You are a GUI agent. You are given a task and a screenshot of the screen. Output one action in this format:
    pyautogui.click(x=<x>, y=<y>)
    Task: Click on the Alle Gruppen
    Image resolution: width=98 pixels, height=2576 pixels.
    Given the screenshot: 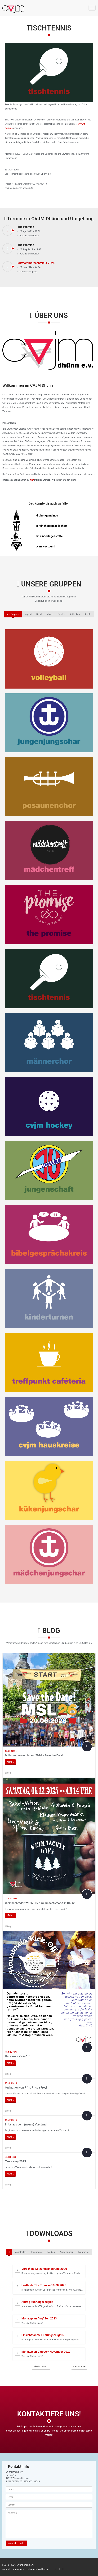 What is the action you would take?
    pyautogui.click(x=12, y=614)
    